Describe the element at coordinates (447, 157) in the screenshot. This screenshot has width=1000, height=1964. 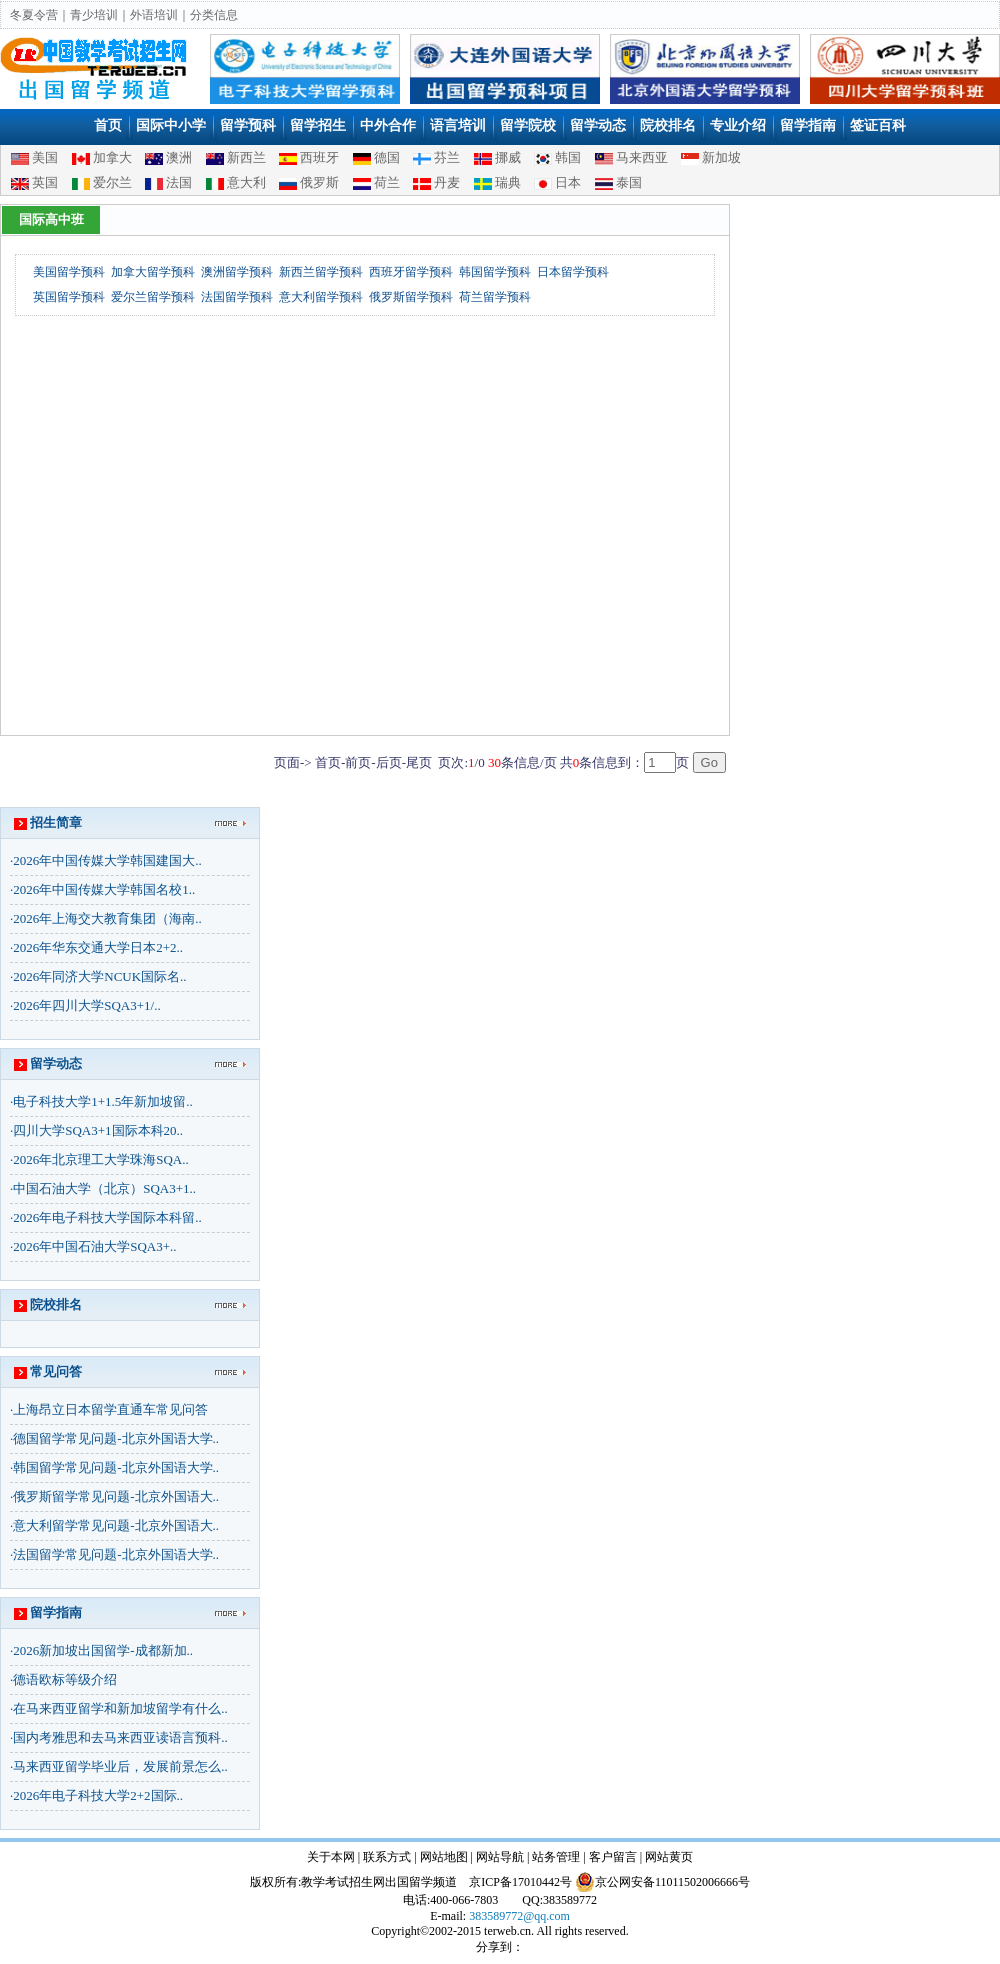
I see `芬兰` at that location.